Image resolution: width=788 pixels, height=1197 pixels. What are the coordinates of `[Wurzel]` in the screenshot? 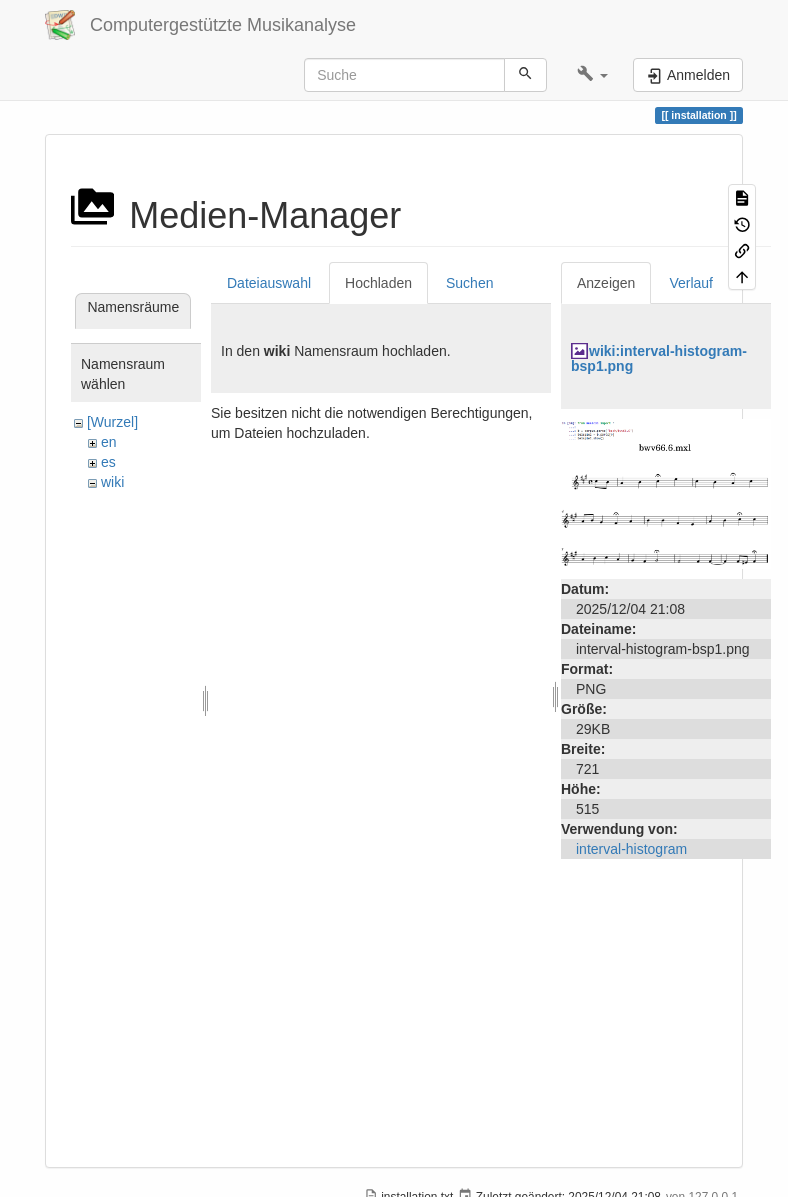 It's located at (112, 422).